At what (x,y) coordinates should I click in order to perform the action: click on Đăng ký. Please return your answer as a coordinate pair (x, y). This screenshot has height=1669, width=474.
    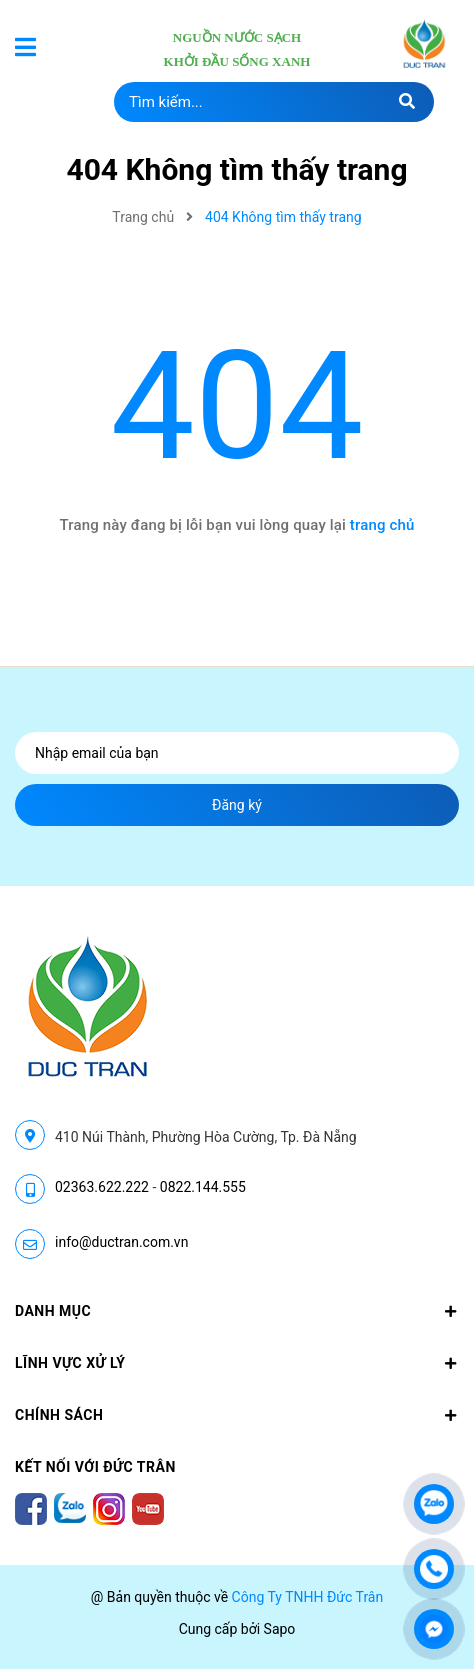
    Looking at the image, I should click on (237, 805).